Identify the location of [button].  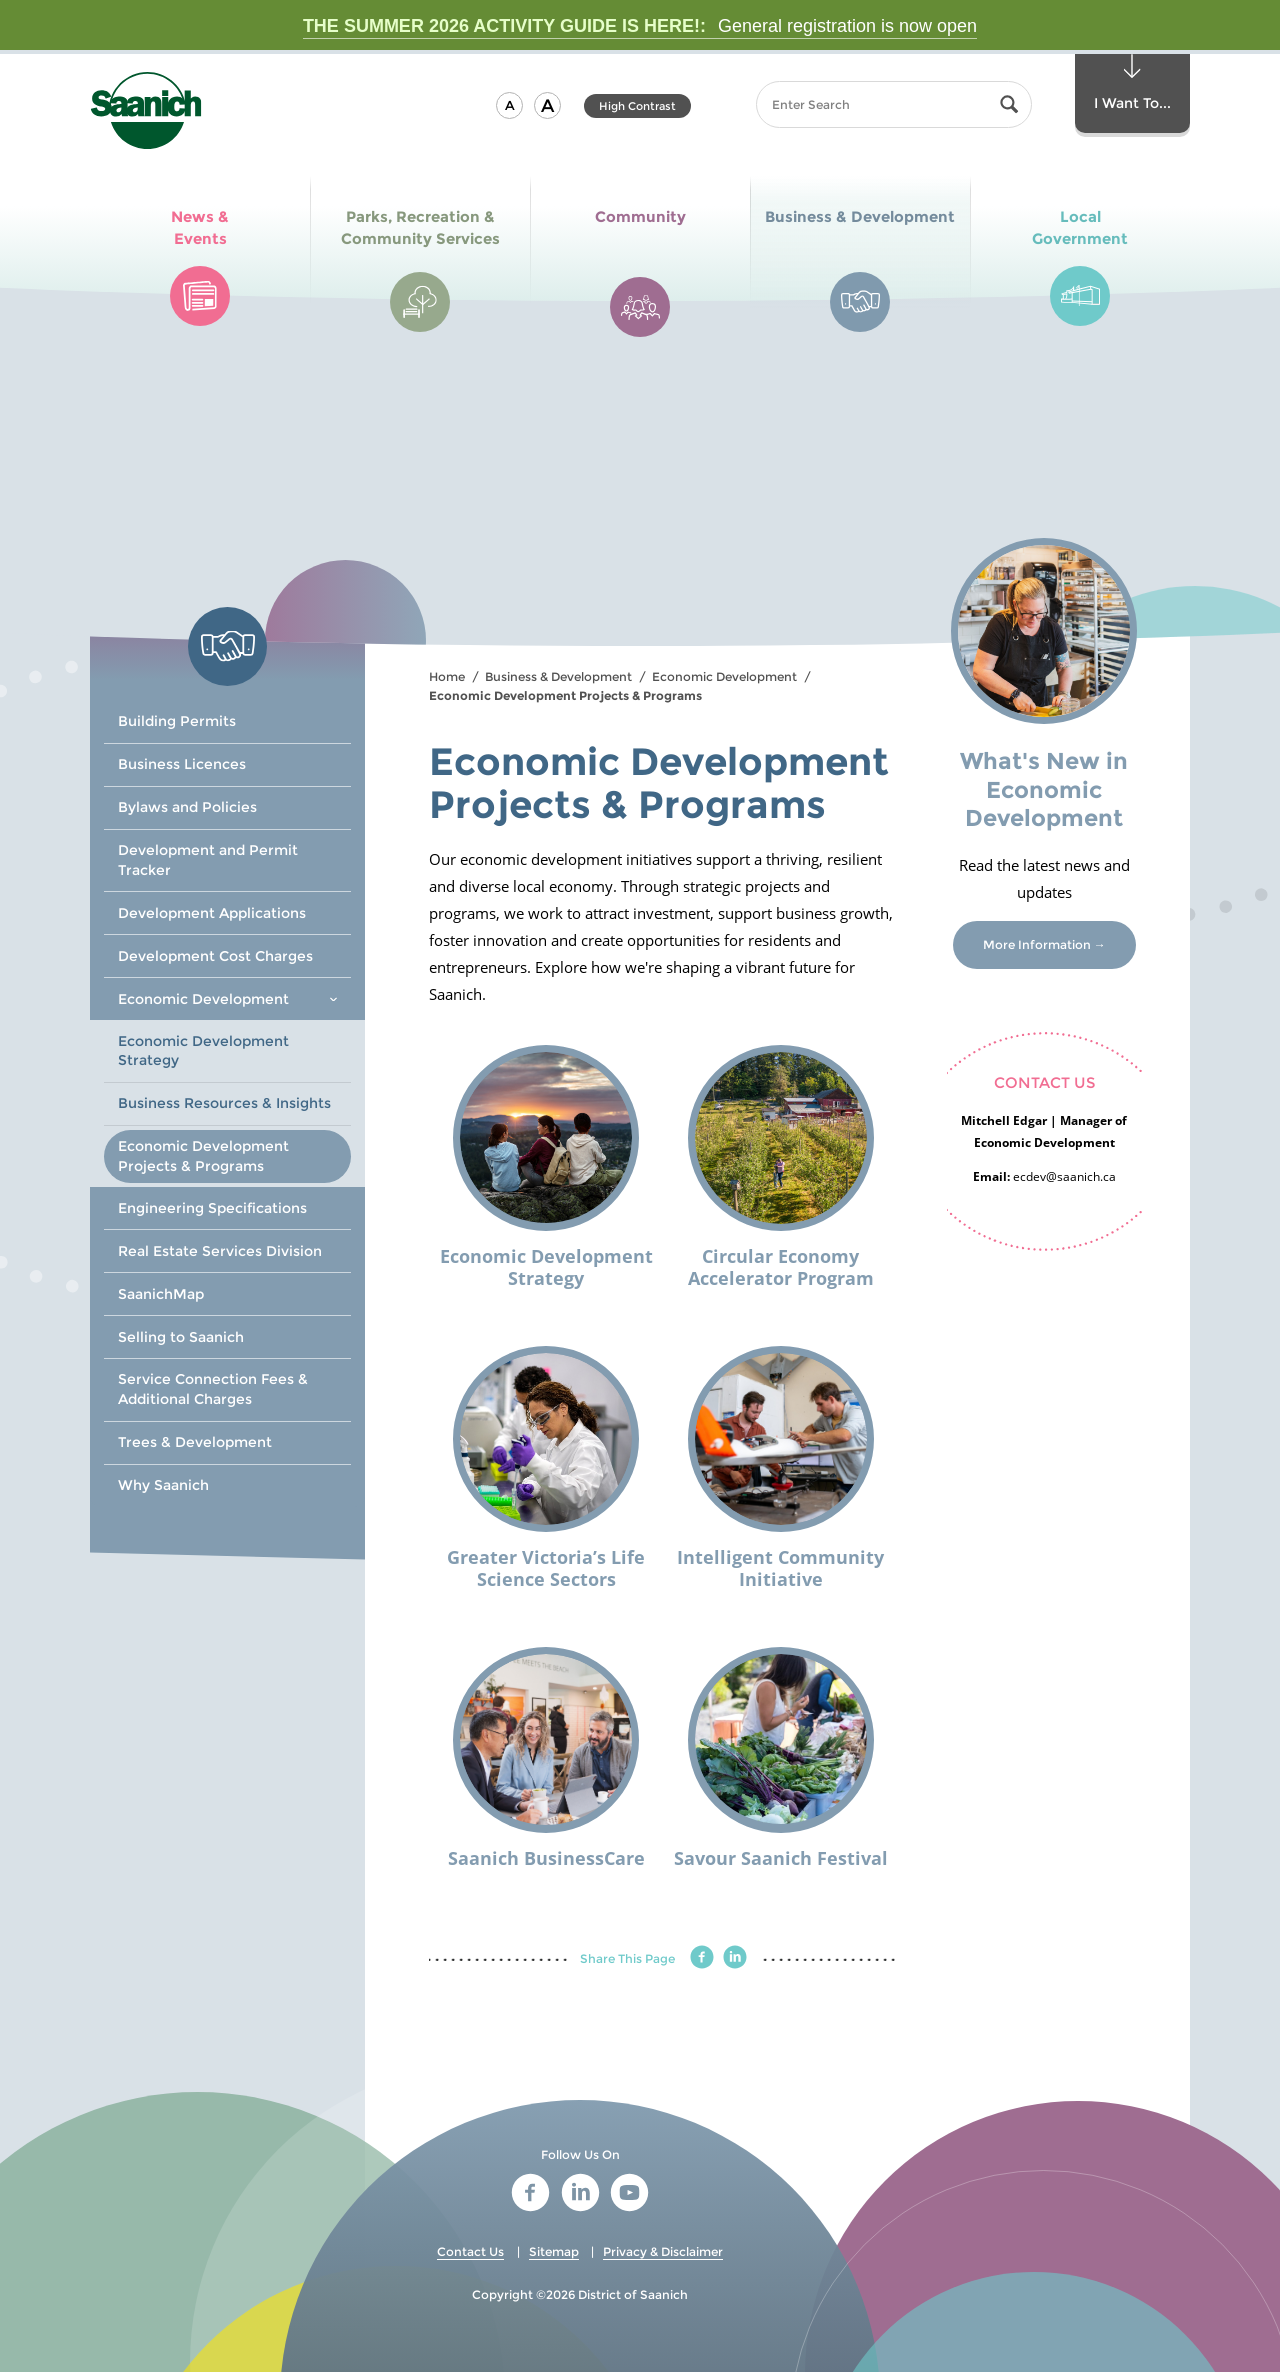
(509, 105).